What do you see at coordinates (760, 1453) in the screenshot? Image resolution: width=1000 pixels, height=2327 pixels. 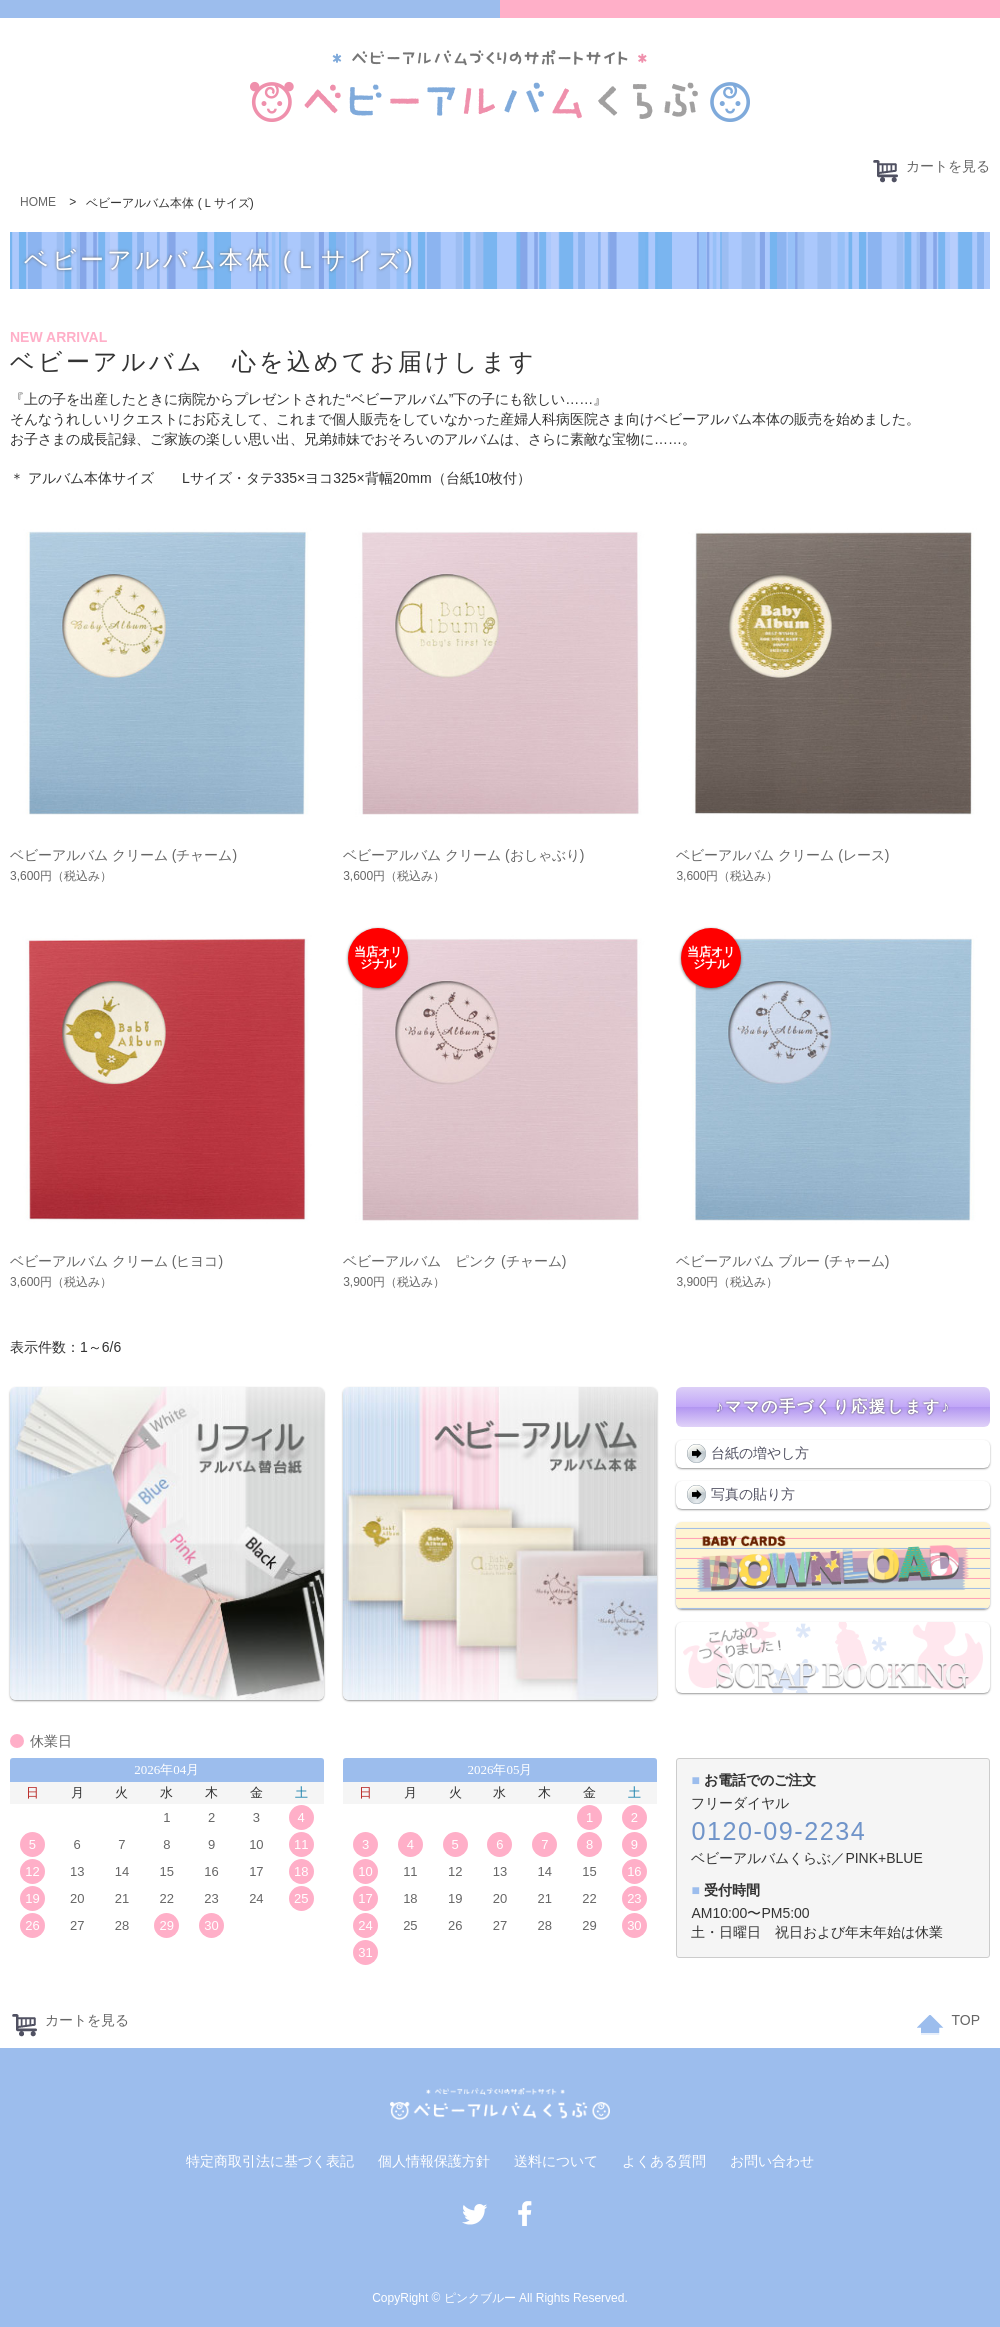 I see `台紙の増やし方` at bounding box center [760, 1453].